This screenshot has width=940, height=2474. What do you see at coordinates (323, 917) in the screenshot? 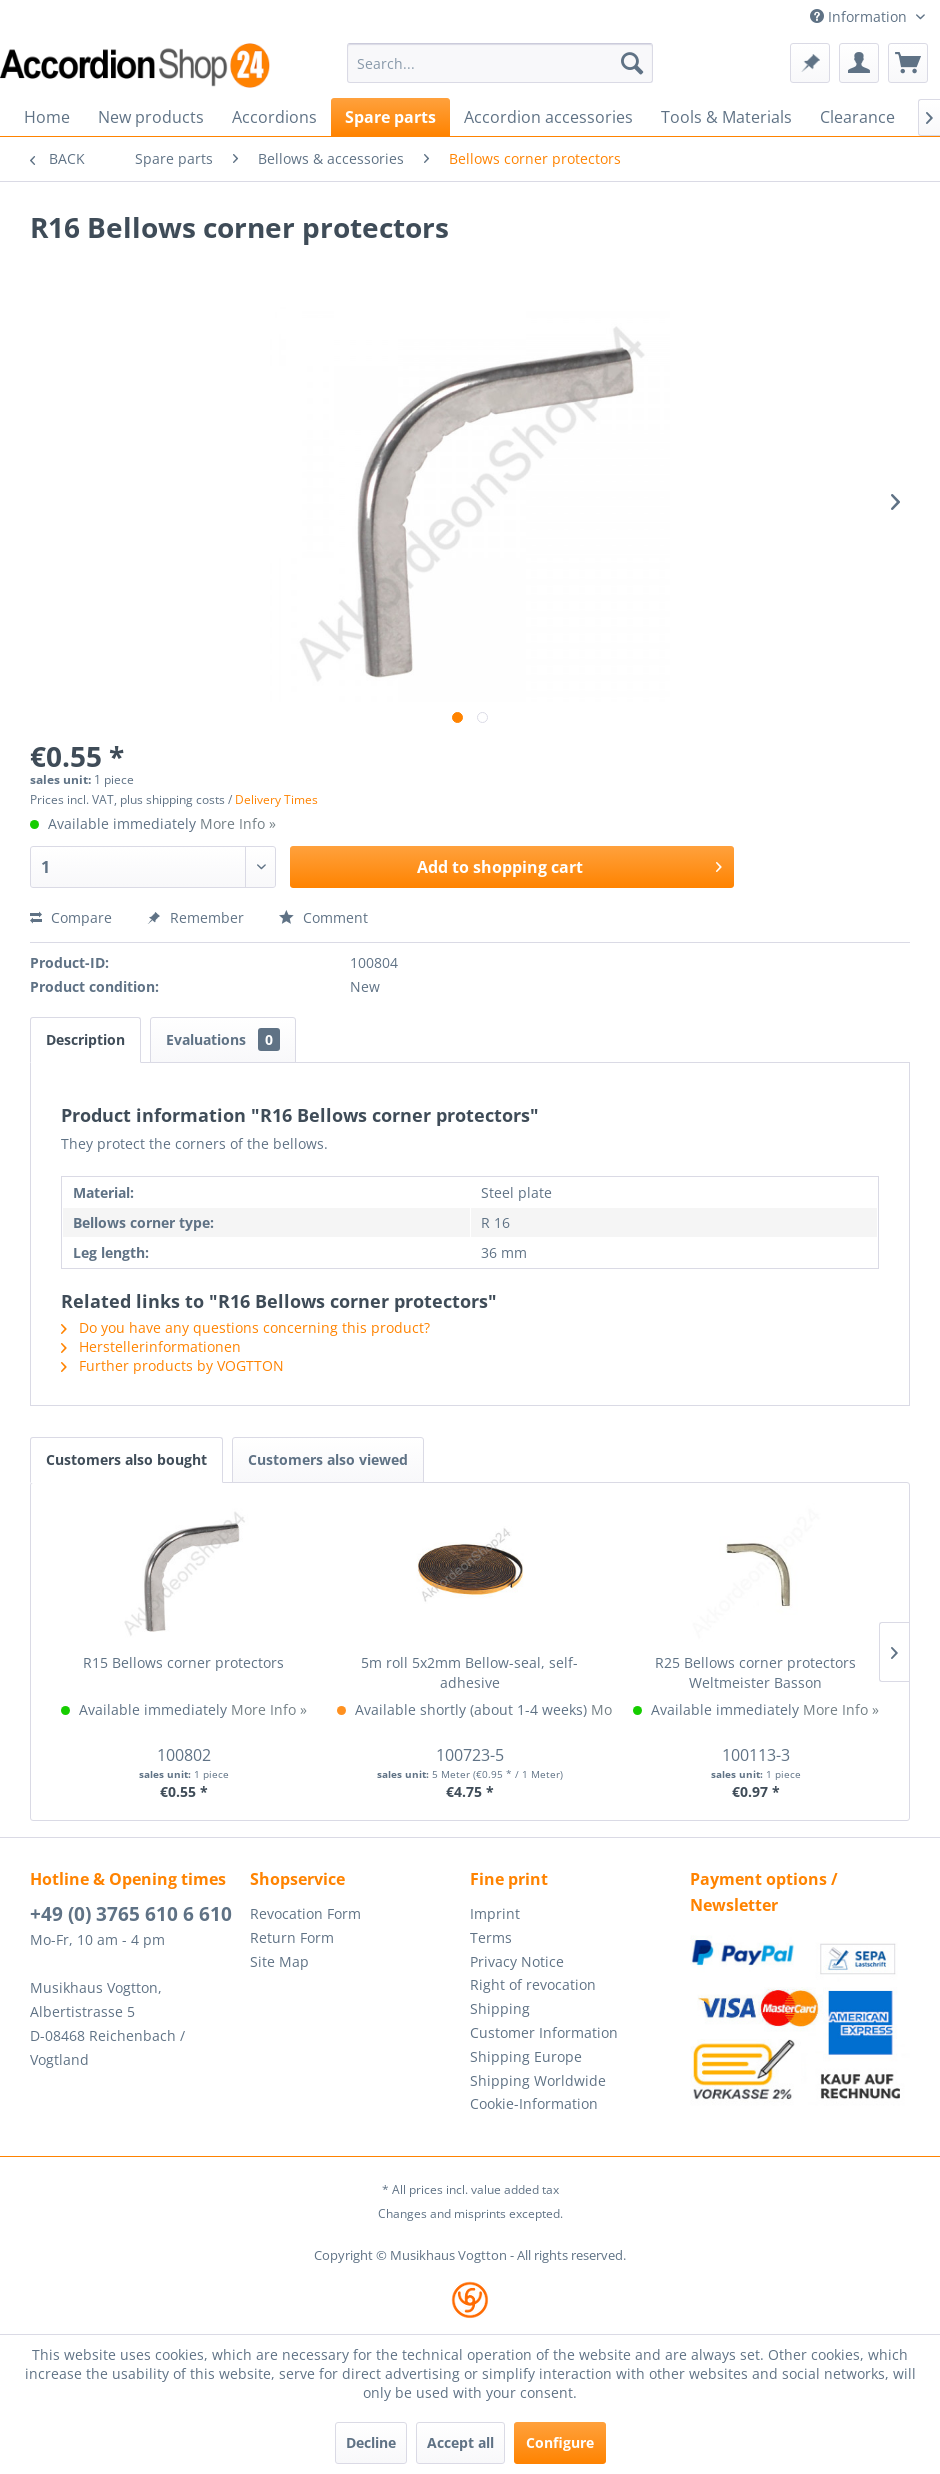
I see `Comment` at bounding box center [323, 917].